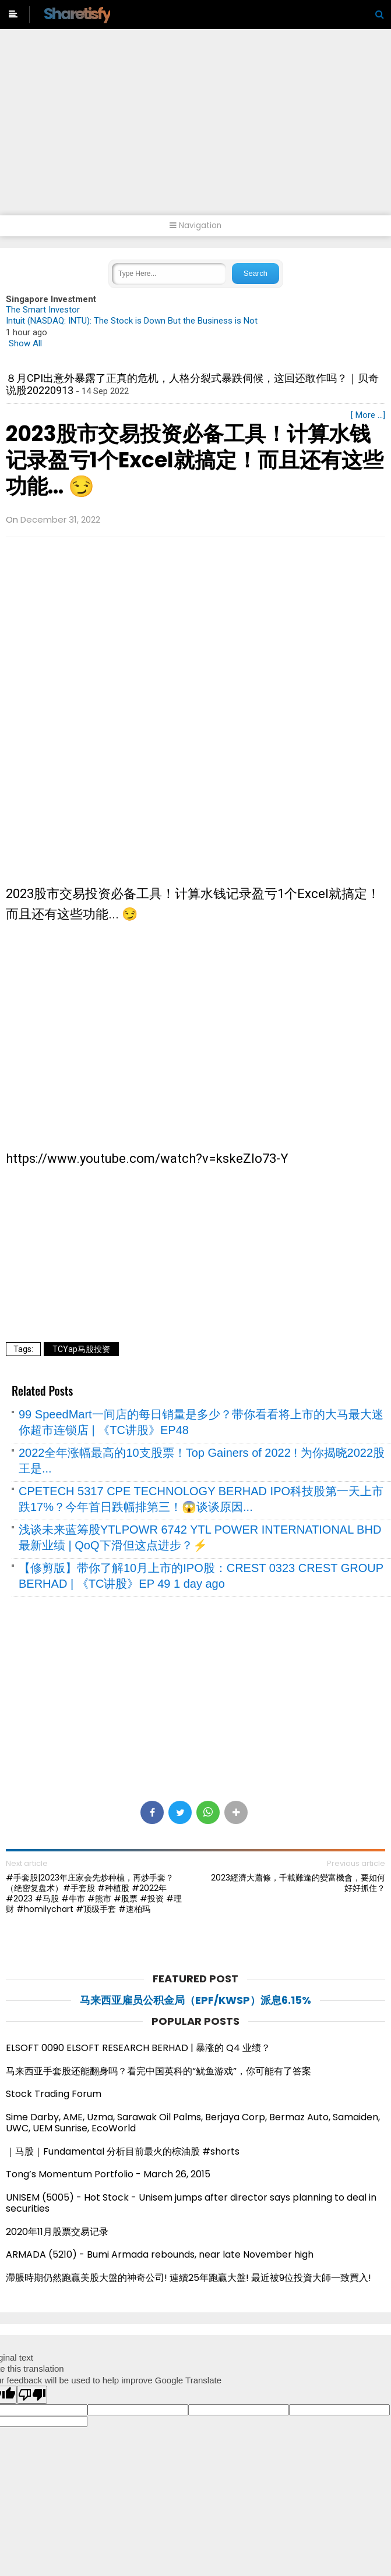 Image resolution: width=391 pixels, height=2576 pixels. I want to click on [Advertisement], so click(195, 128).